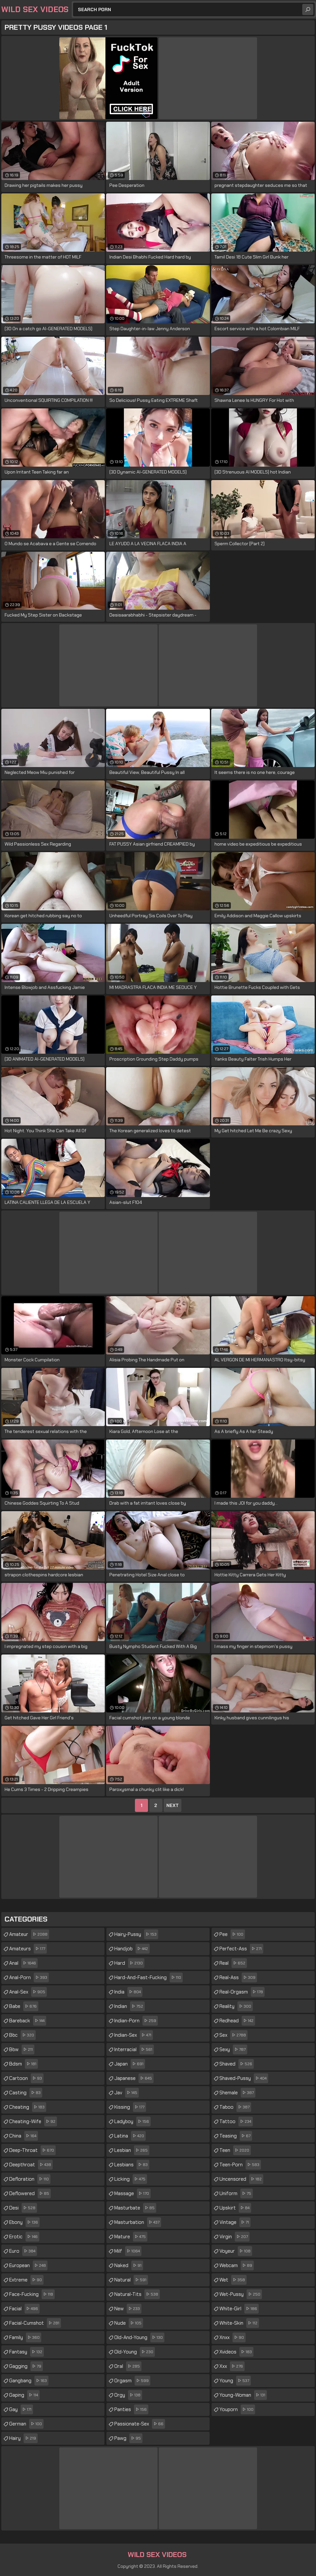  Describe the element at coordinates (136, 1934) in the screenshot. I see `hairy-pussy` at that location.